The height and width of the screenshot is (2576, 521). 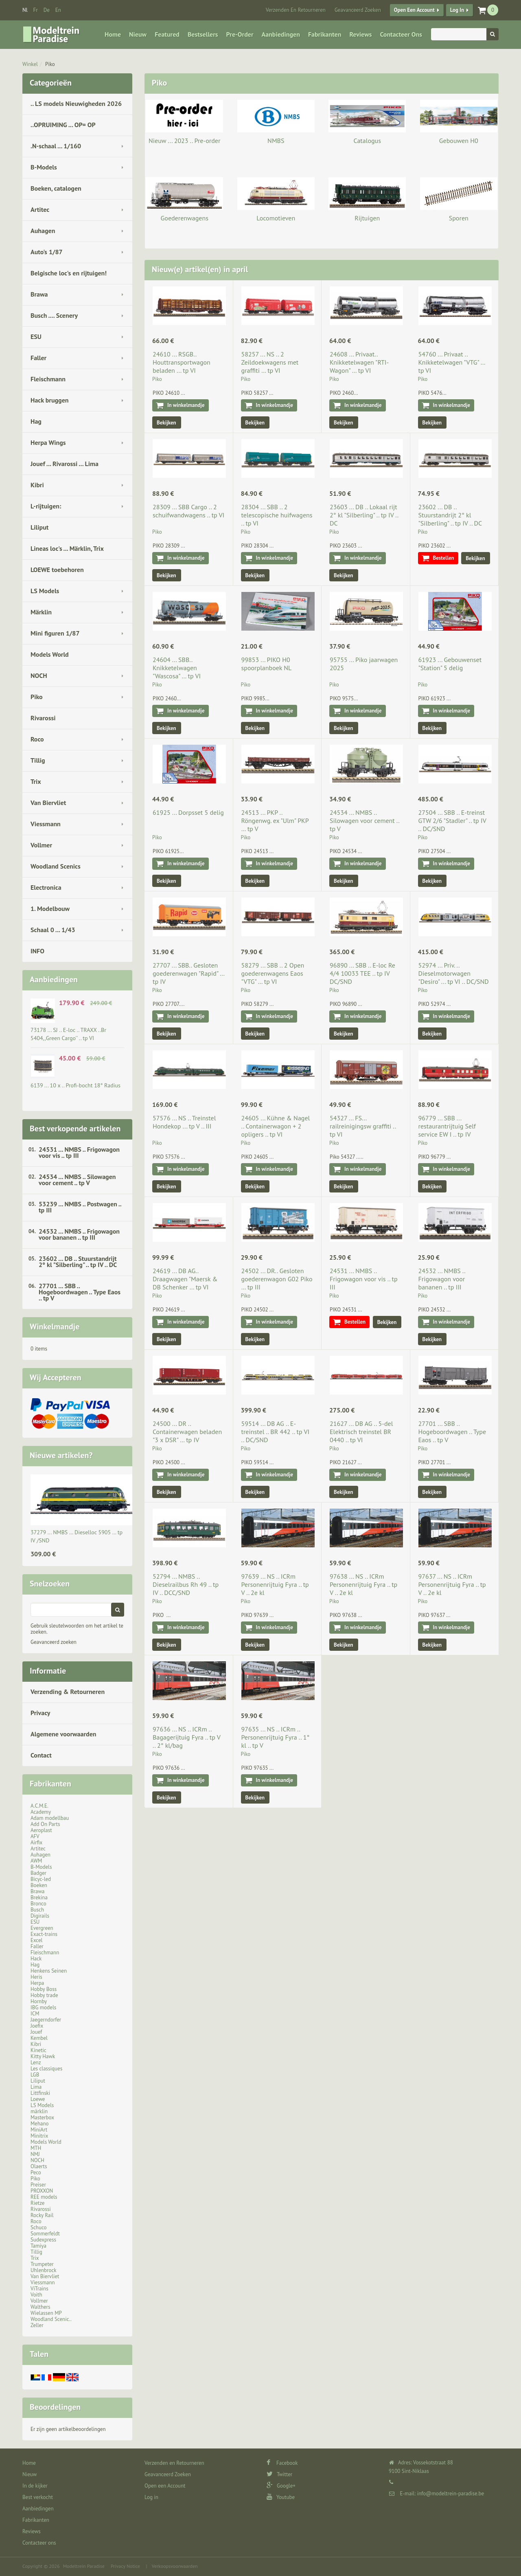 I want to click on Jouef ... Rivarossi ... Lima, so click(x=65, y=464).